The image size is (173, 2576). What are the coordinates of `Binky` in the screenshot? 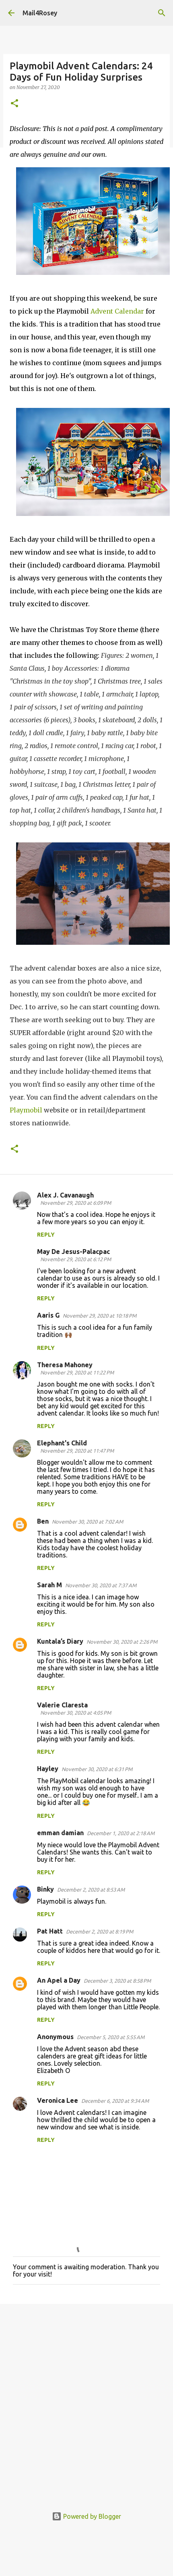 It's located at (45, 1889).